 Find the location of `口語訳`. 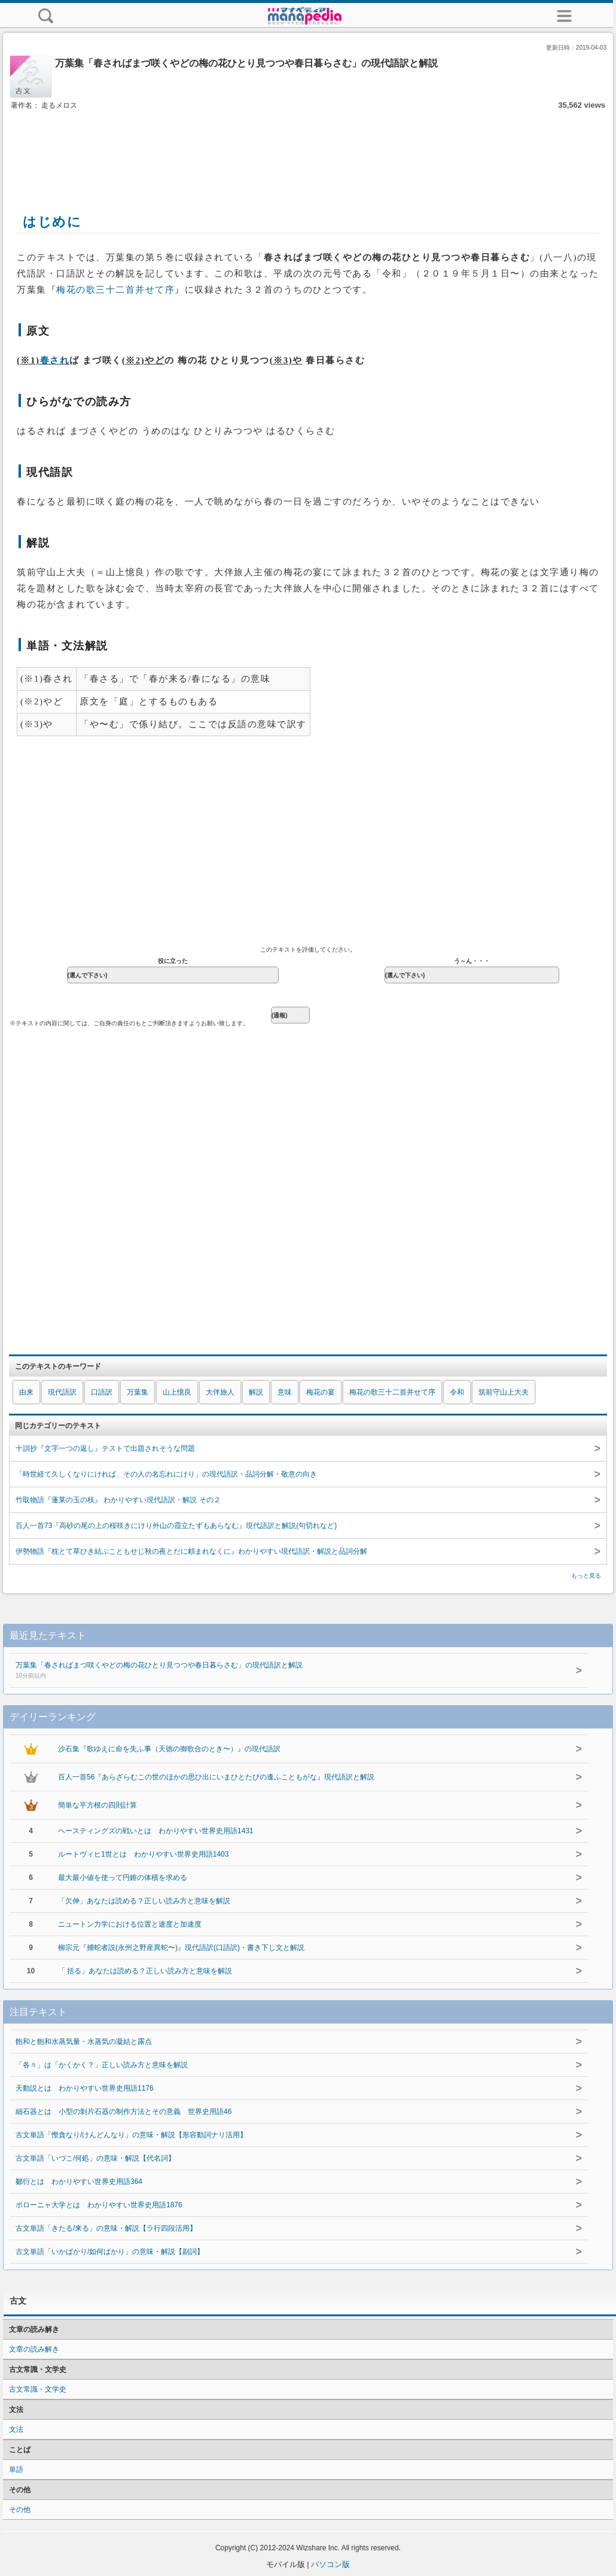

口語訳 is located at coordinates (101, 1392).